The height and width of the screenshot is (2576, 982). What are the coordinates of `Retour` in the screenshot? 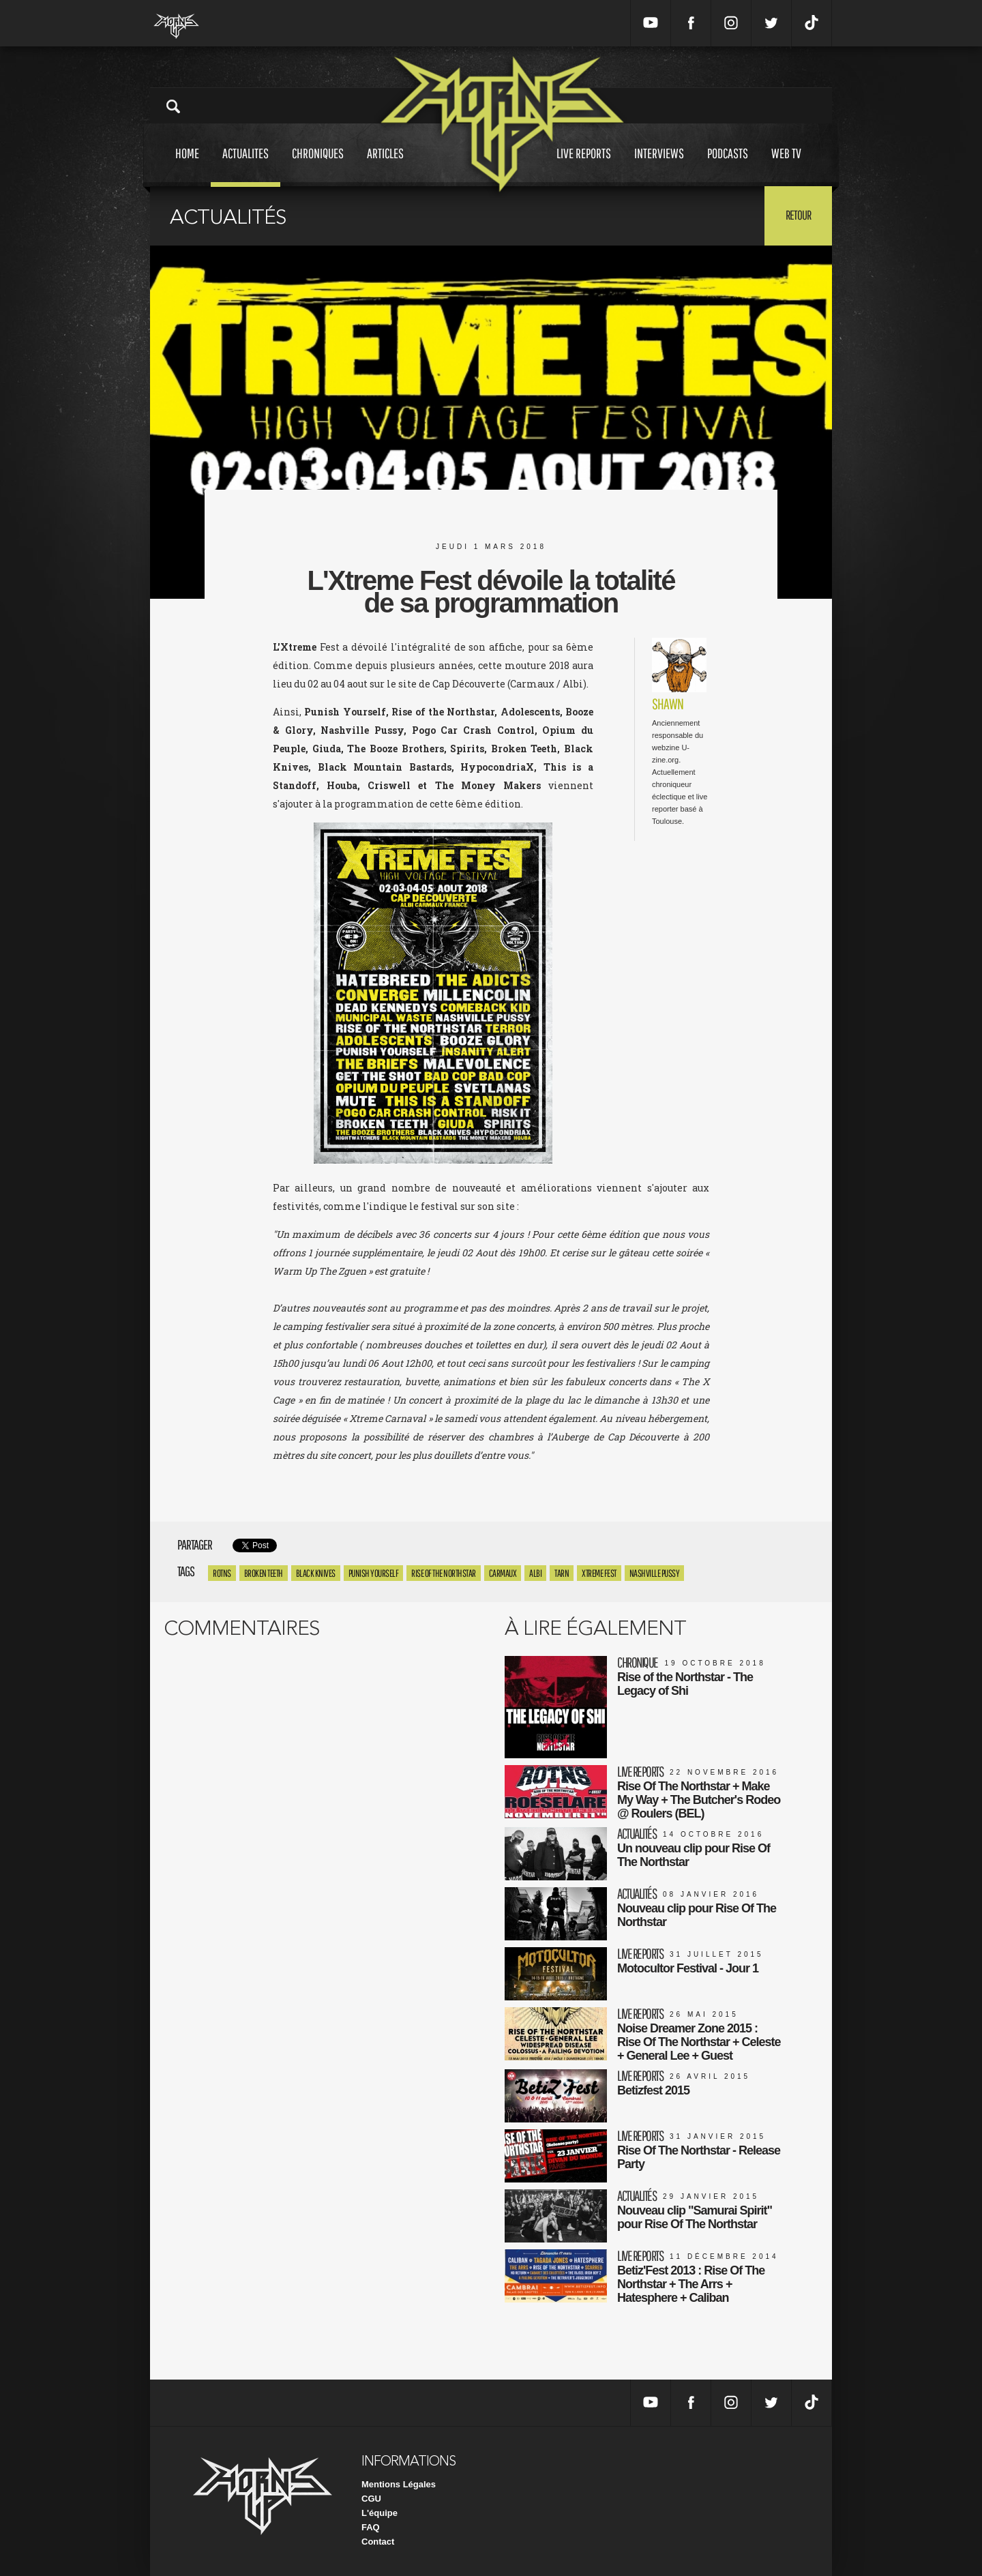 It's located at (798, 214).